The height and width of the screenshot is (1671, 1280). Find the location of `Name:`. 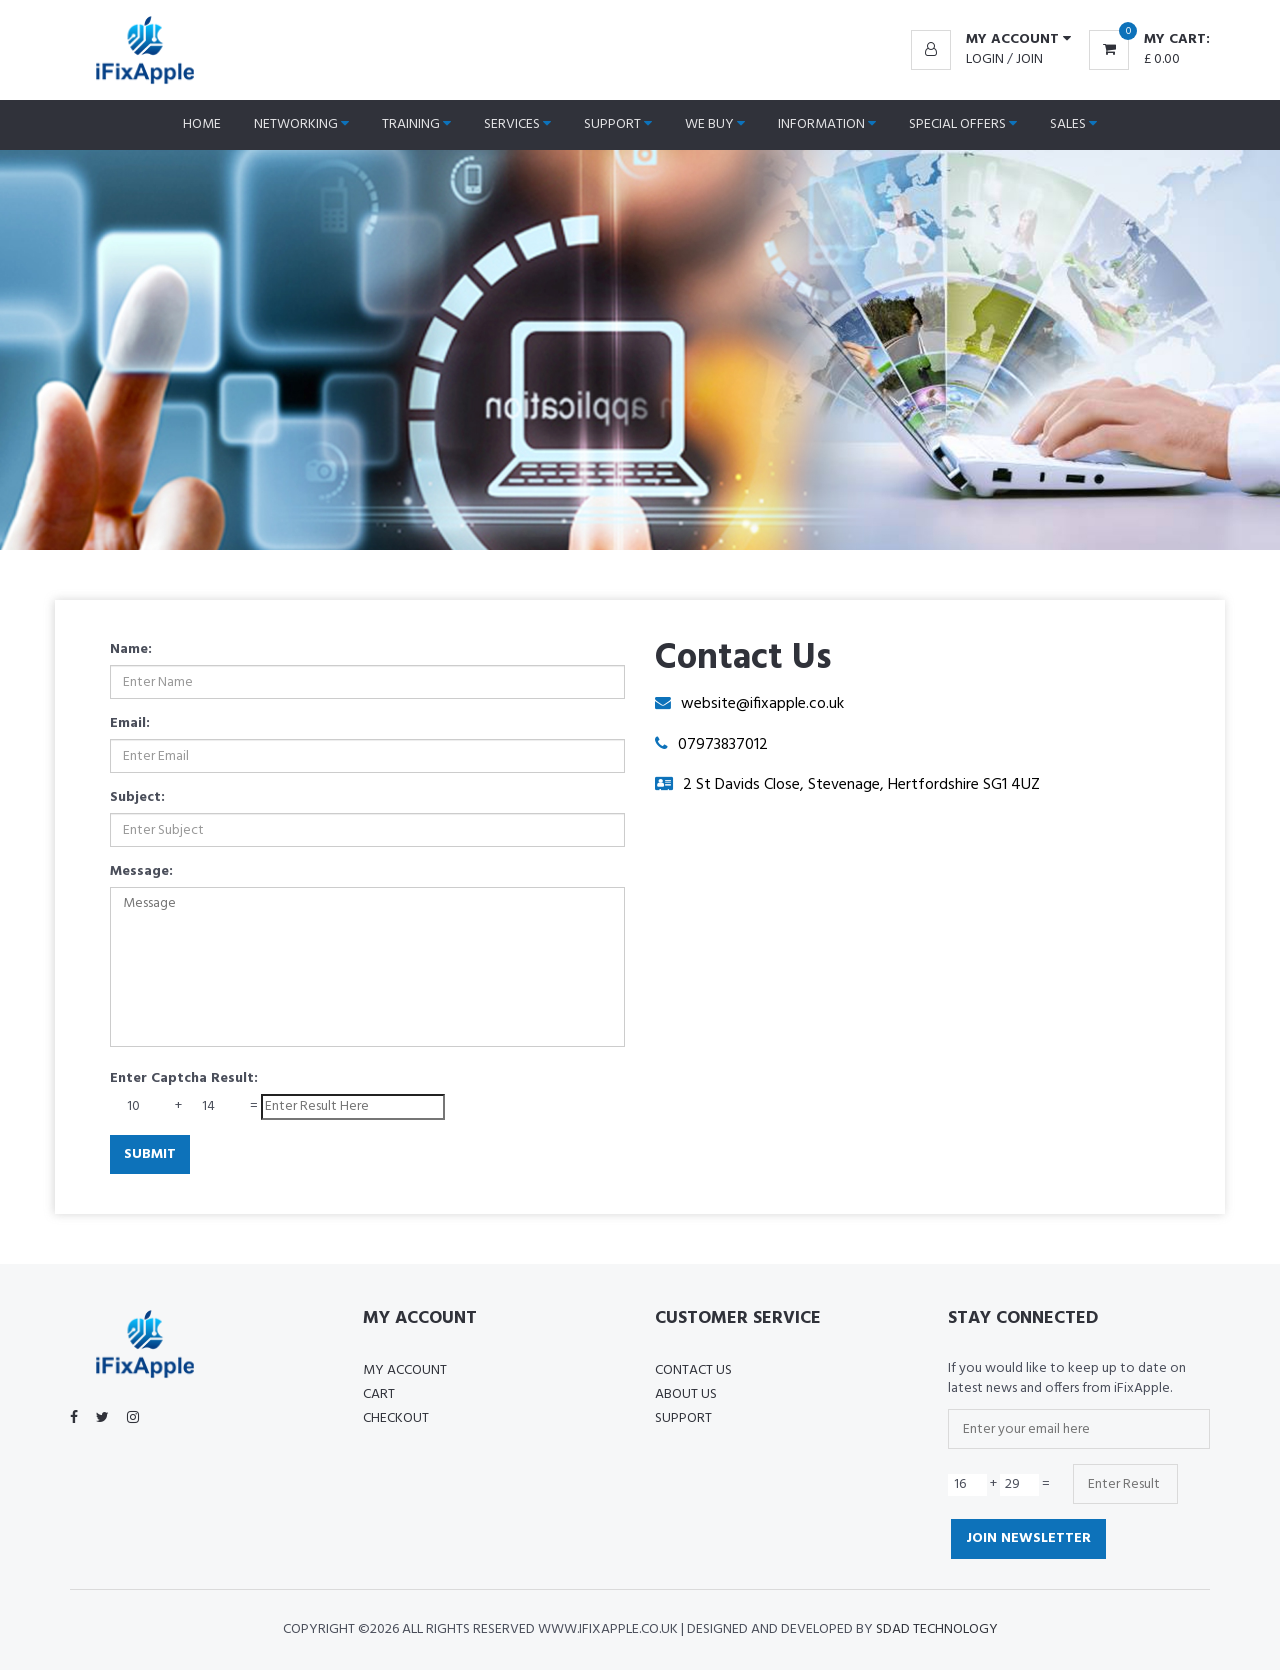

Name: is located at coordinates (131, 650).